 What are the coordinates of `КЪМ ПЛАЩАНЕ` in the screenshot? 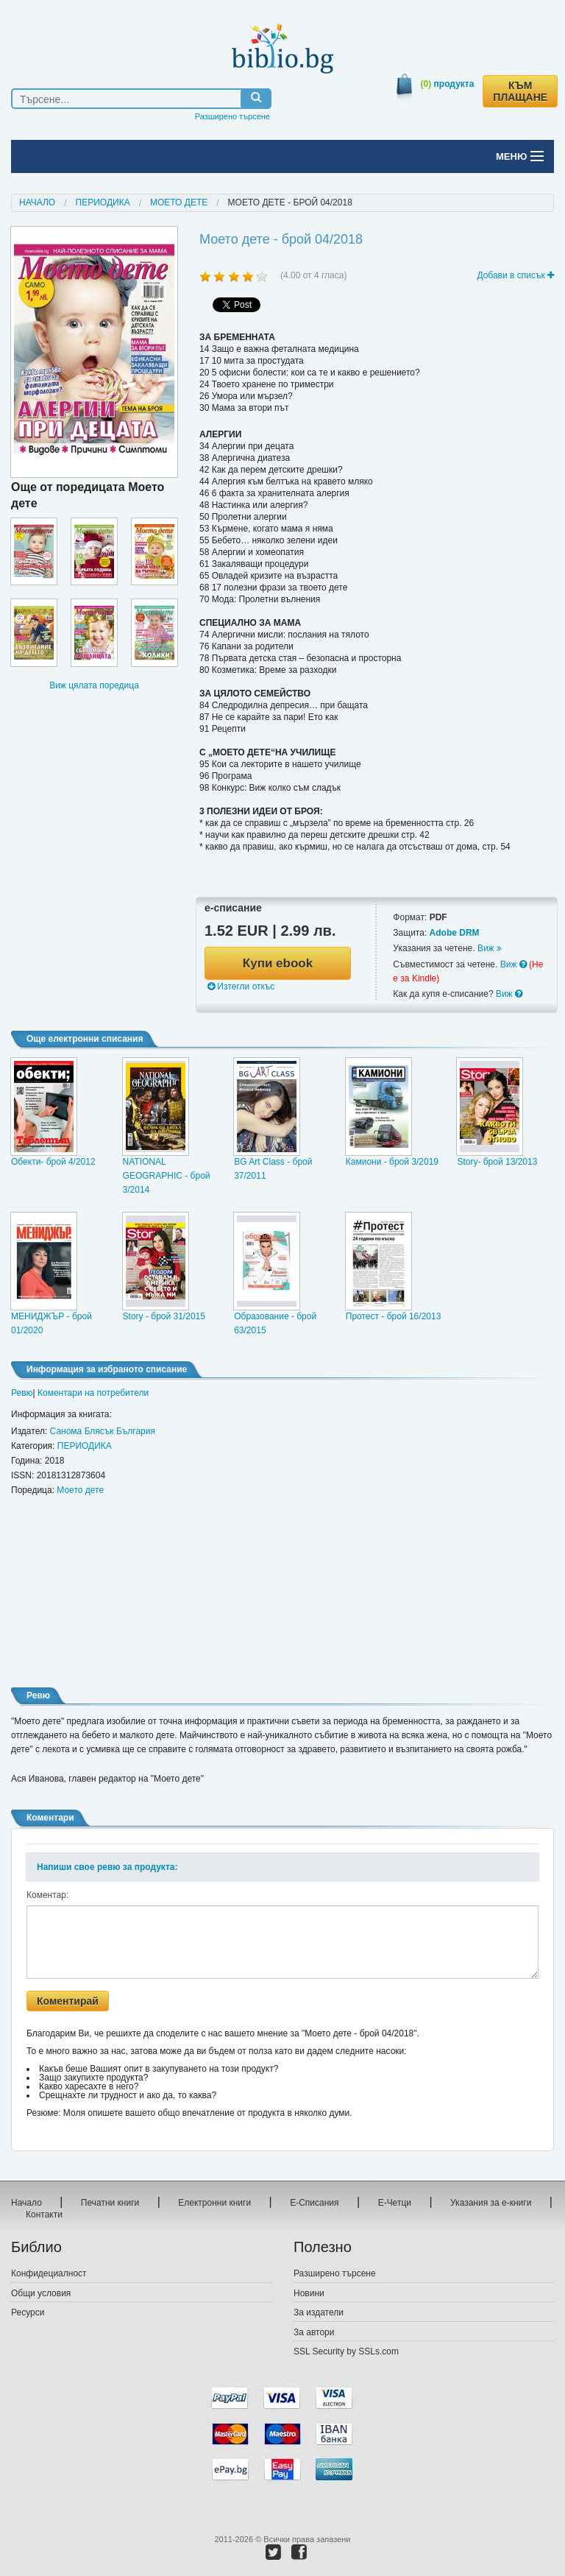 It's located at (520, 91).